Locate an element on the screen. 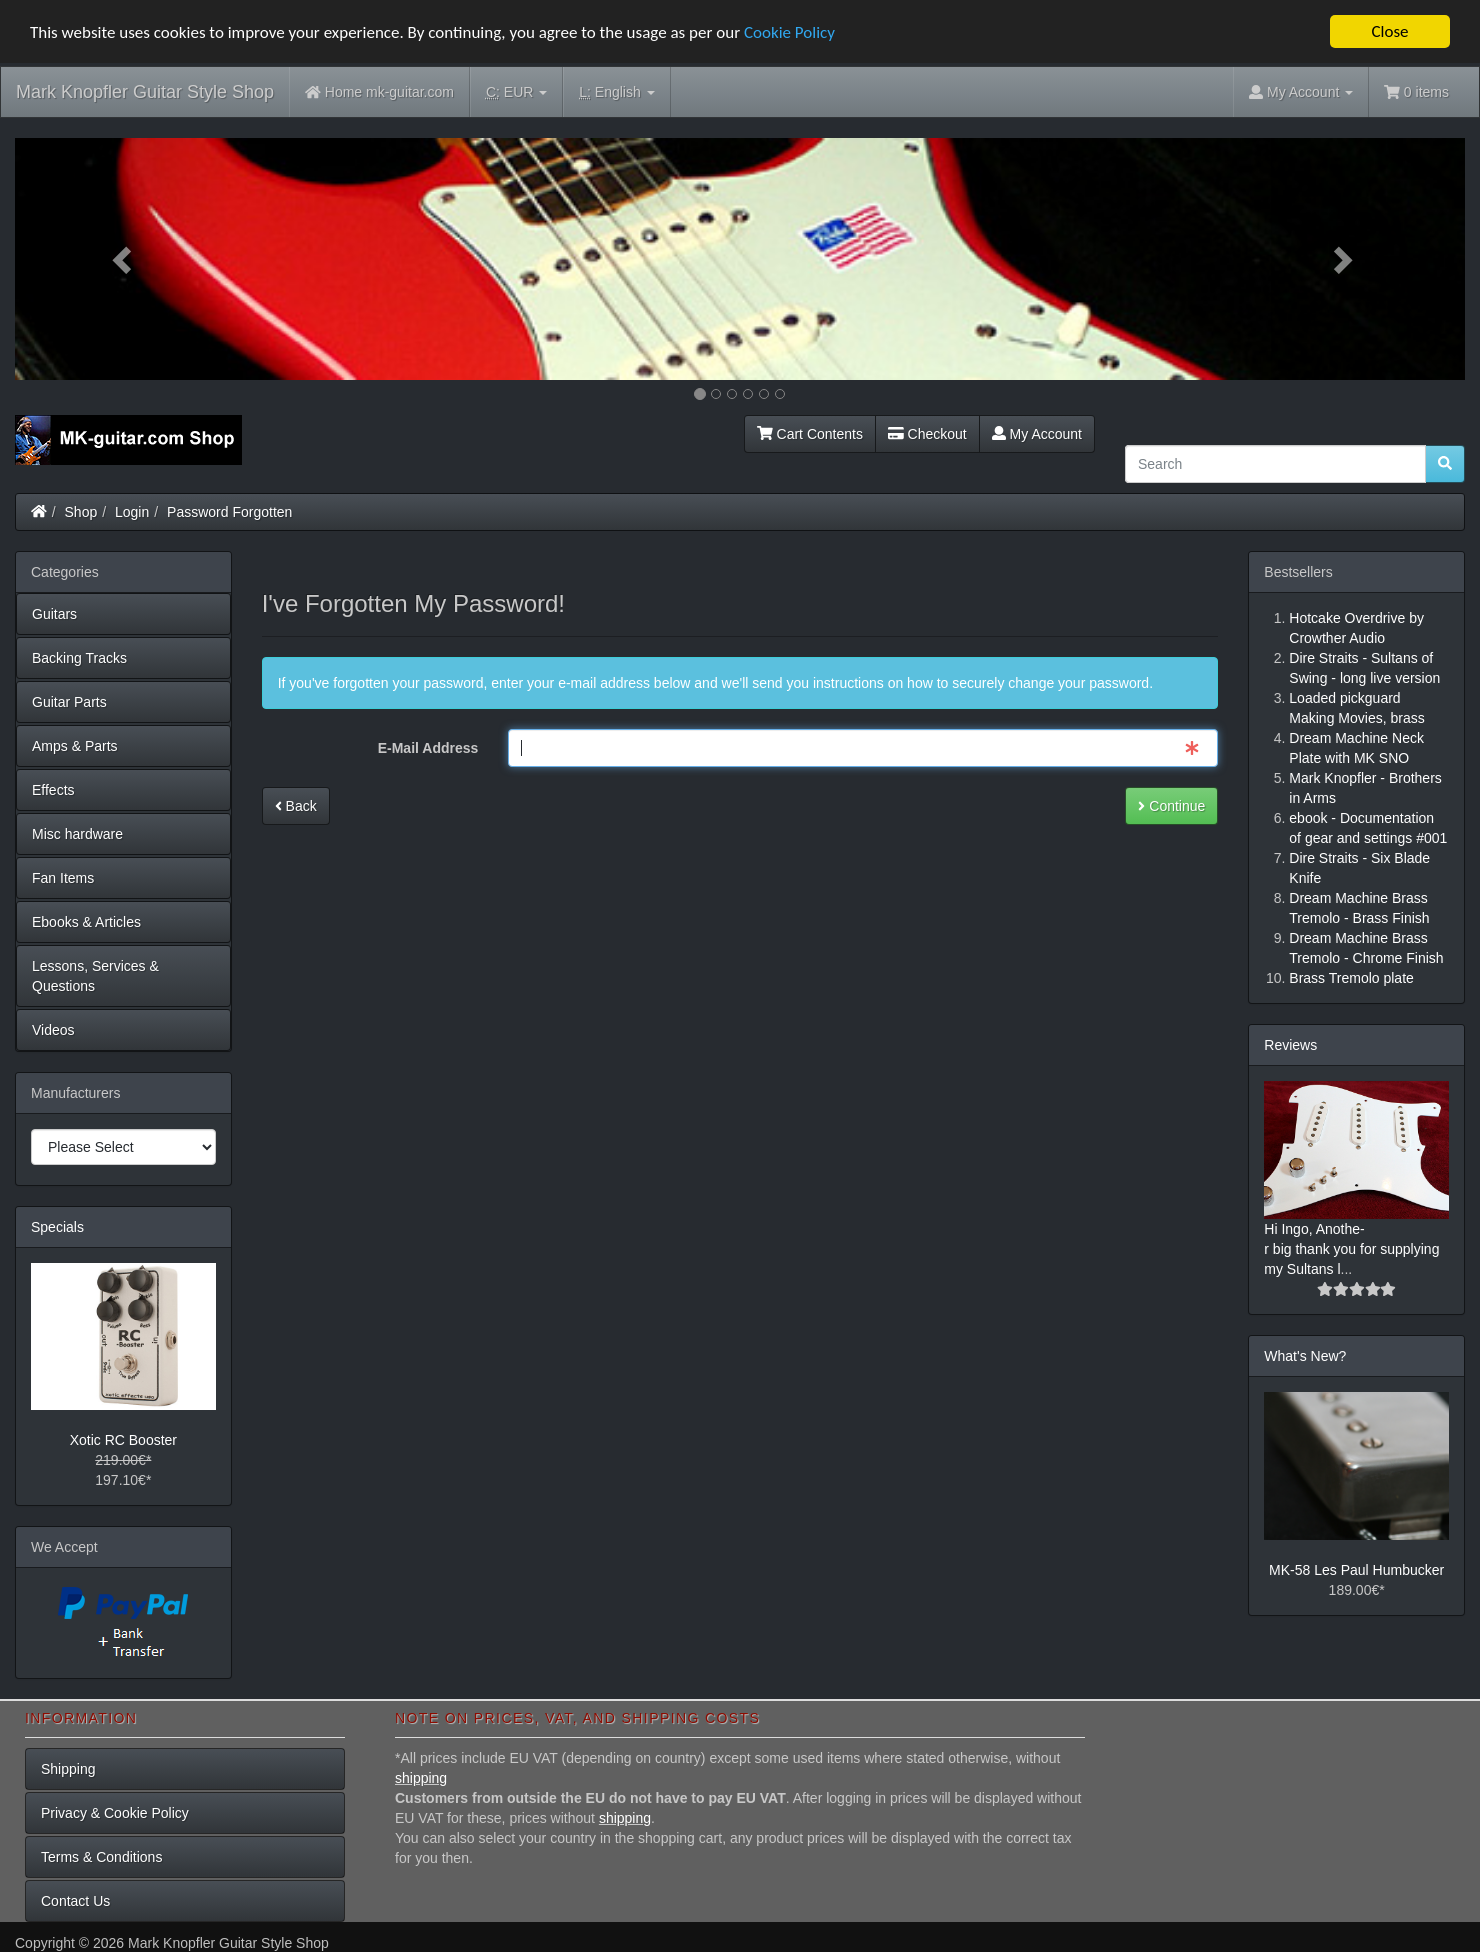 The height and width of the screenshot is (1952, 1480). Continue is located at coordinates (1171, 806).